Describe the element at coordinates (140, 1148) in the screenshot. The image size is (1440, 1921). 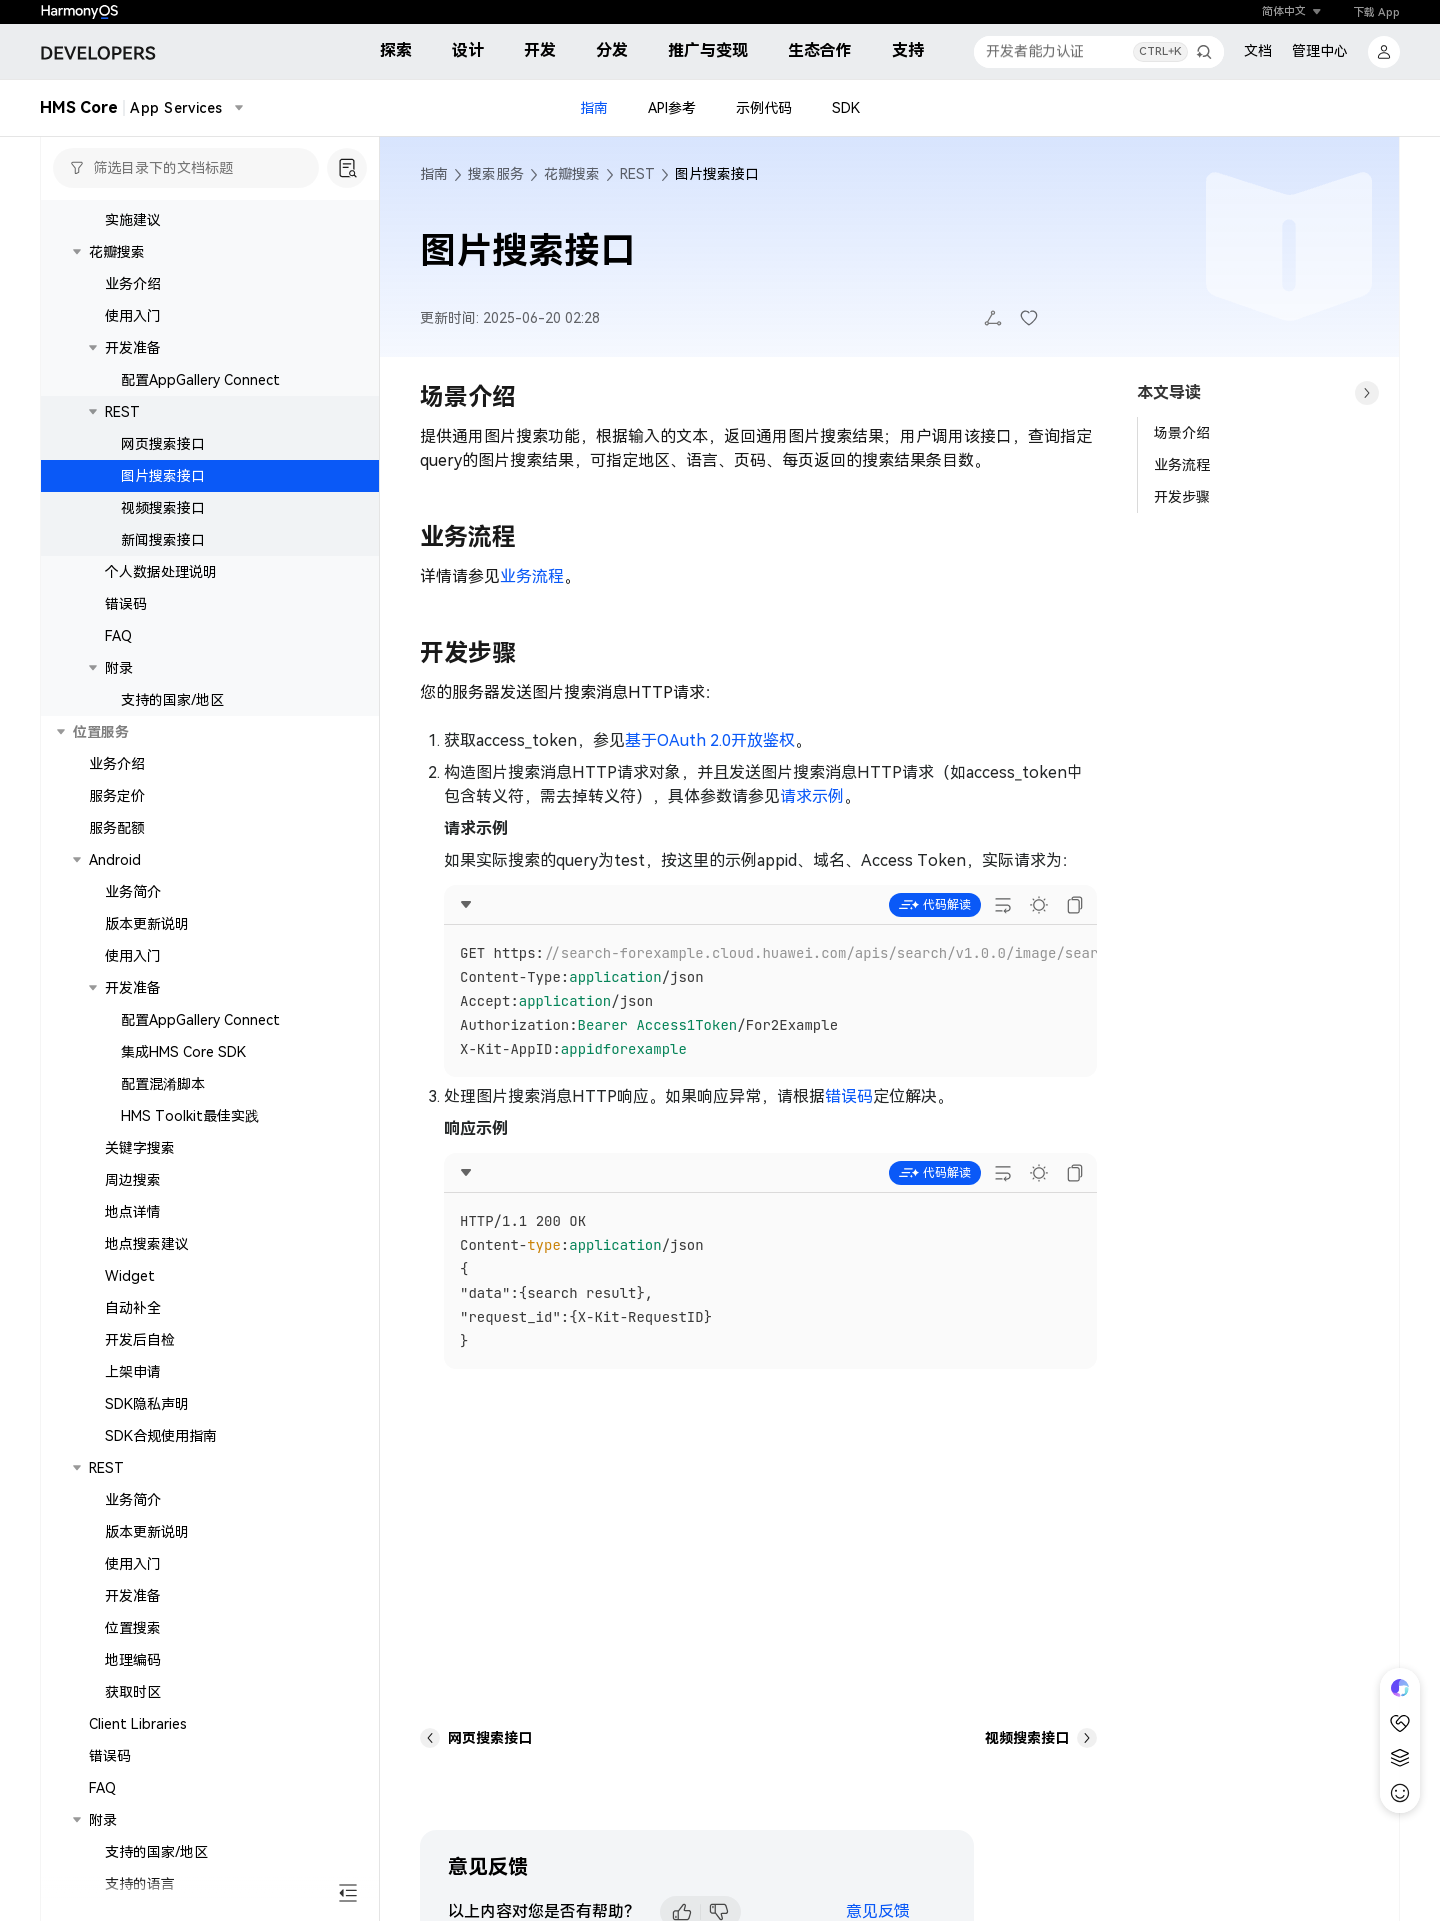
I see `关键字搜索` at that location.